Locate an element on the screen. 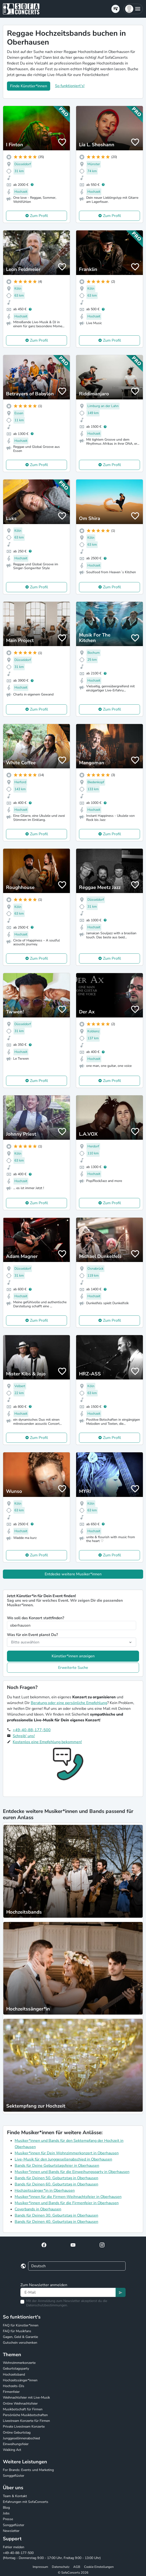  Songgeflüster is located at coordinates (13, 2475).